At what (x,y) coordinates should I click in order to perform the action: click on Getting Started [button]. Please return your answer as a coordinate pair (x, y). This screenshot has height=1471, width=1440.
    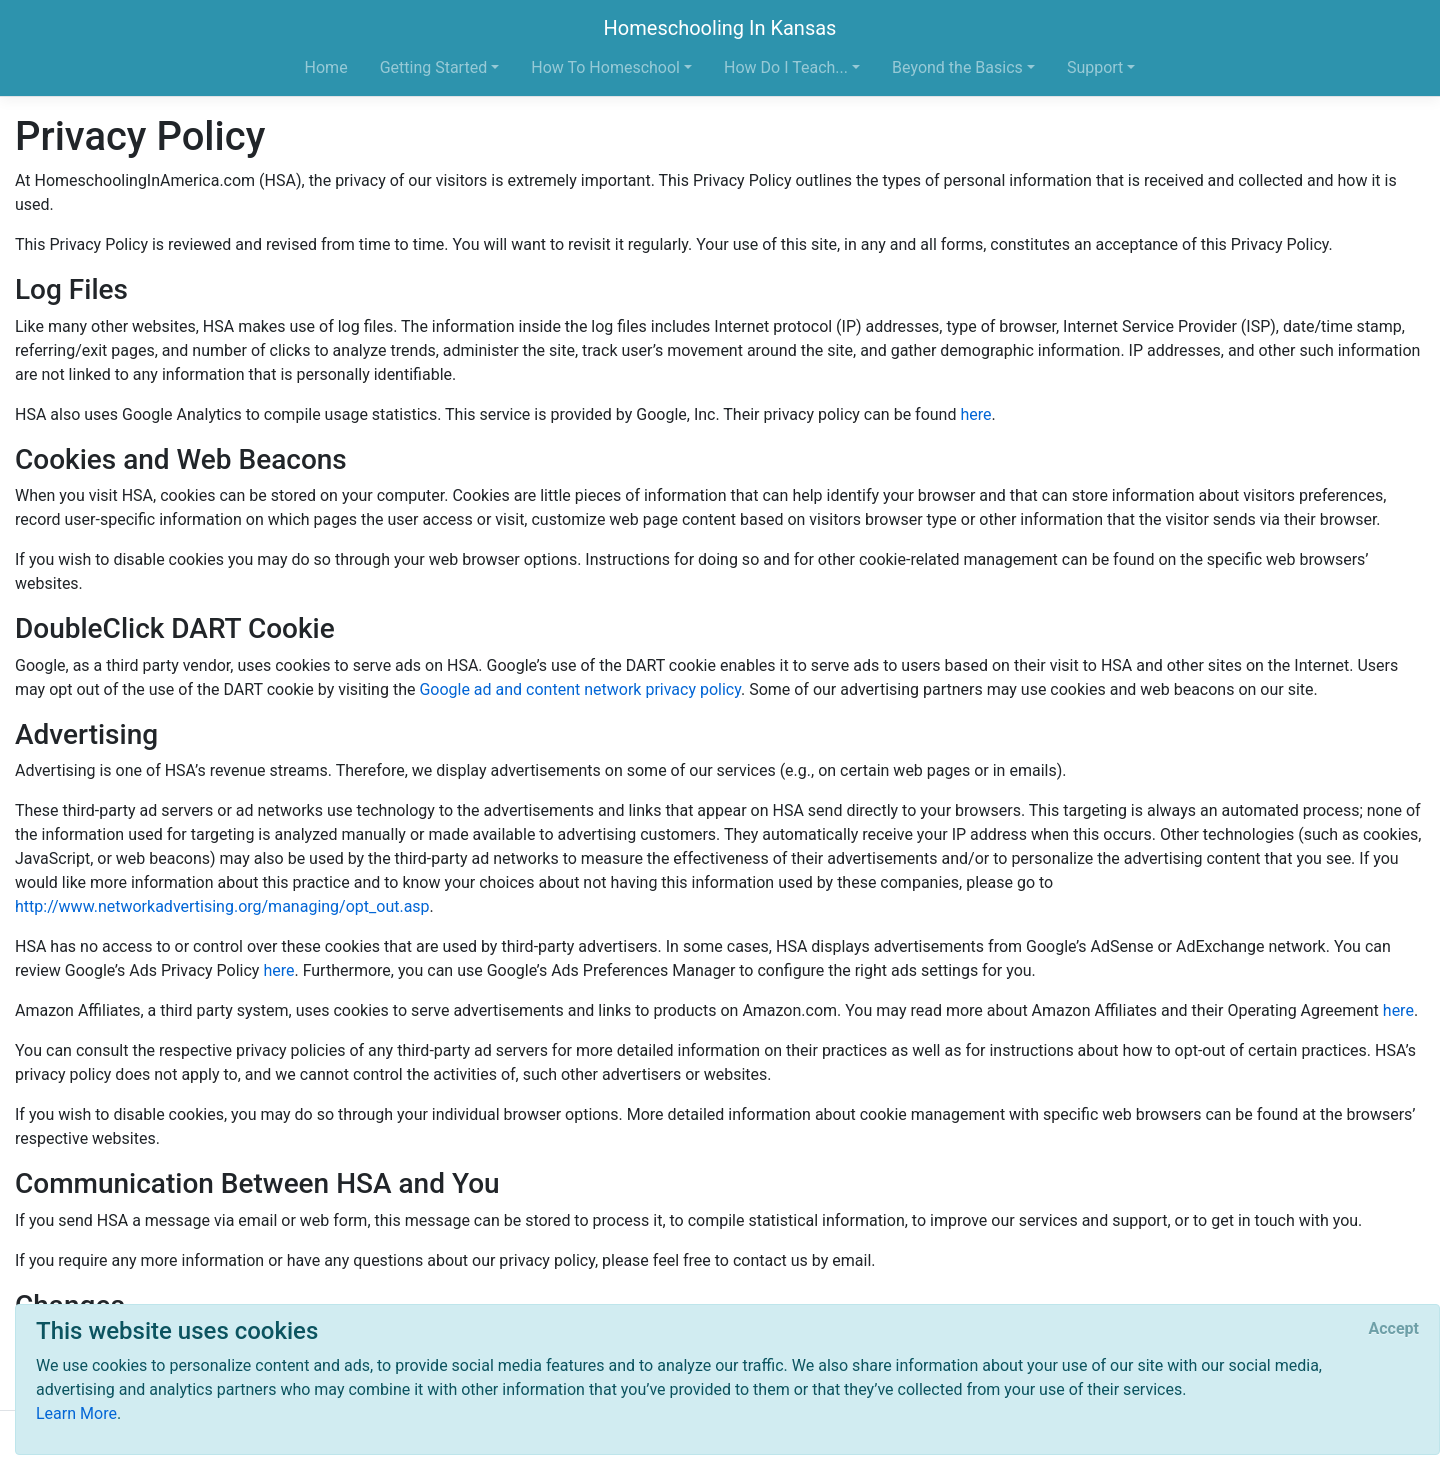
    Looking at the image, I should click on (434, 67).